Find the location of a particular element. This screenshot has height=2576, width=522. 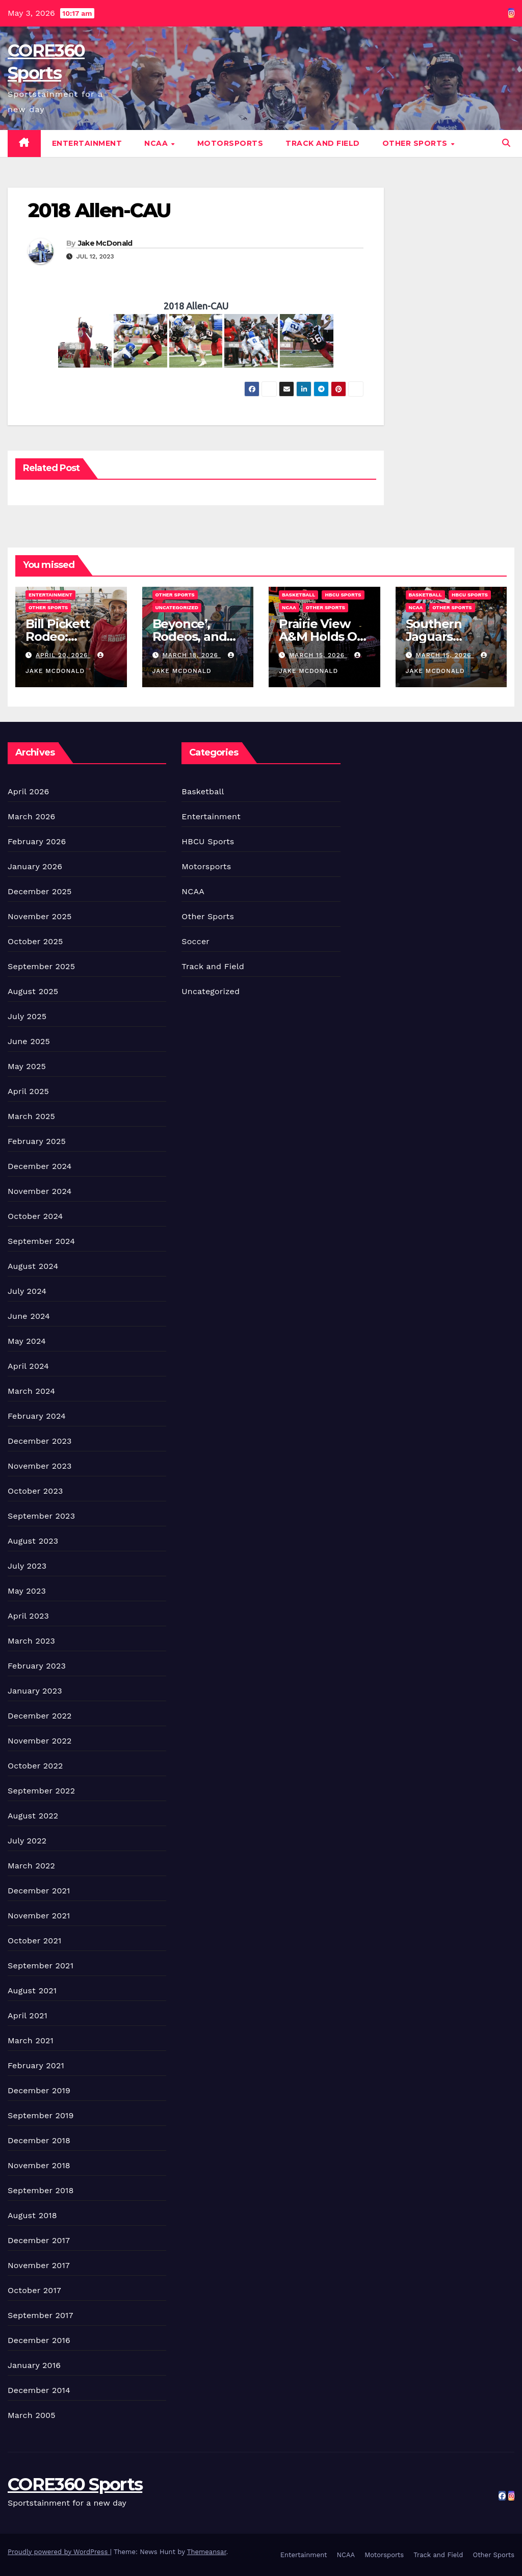

March 2023 is located at coordinates (31, 1641).